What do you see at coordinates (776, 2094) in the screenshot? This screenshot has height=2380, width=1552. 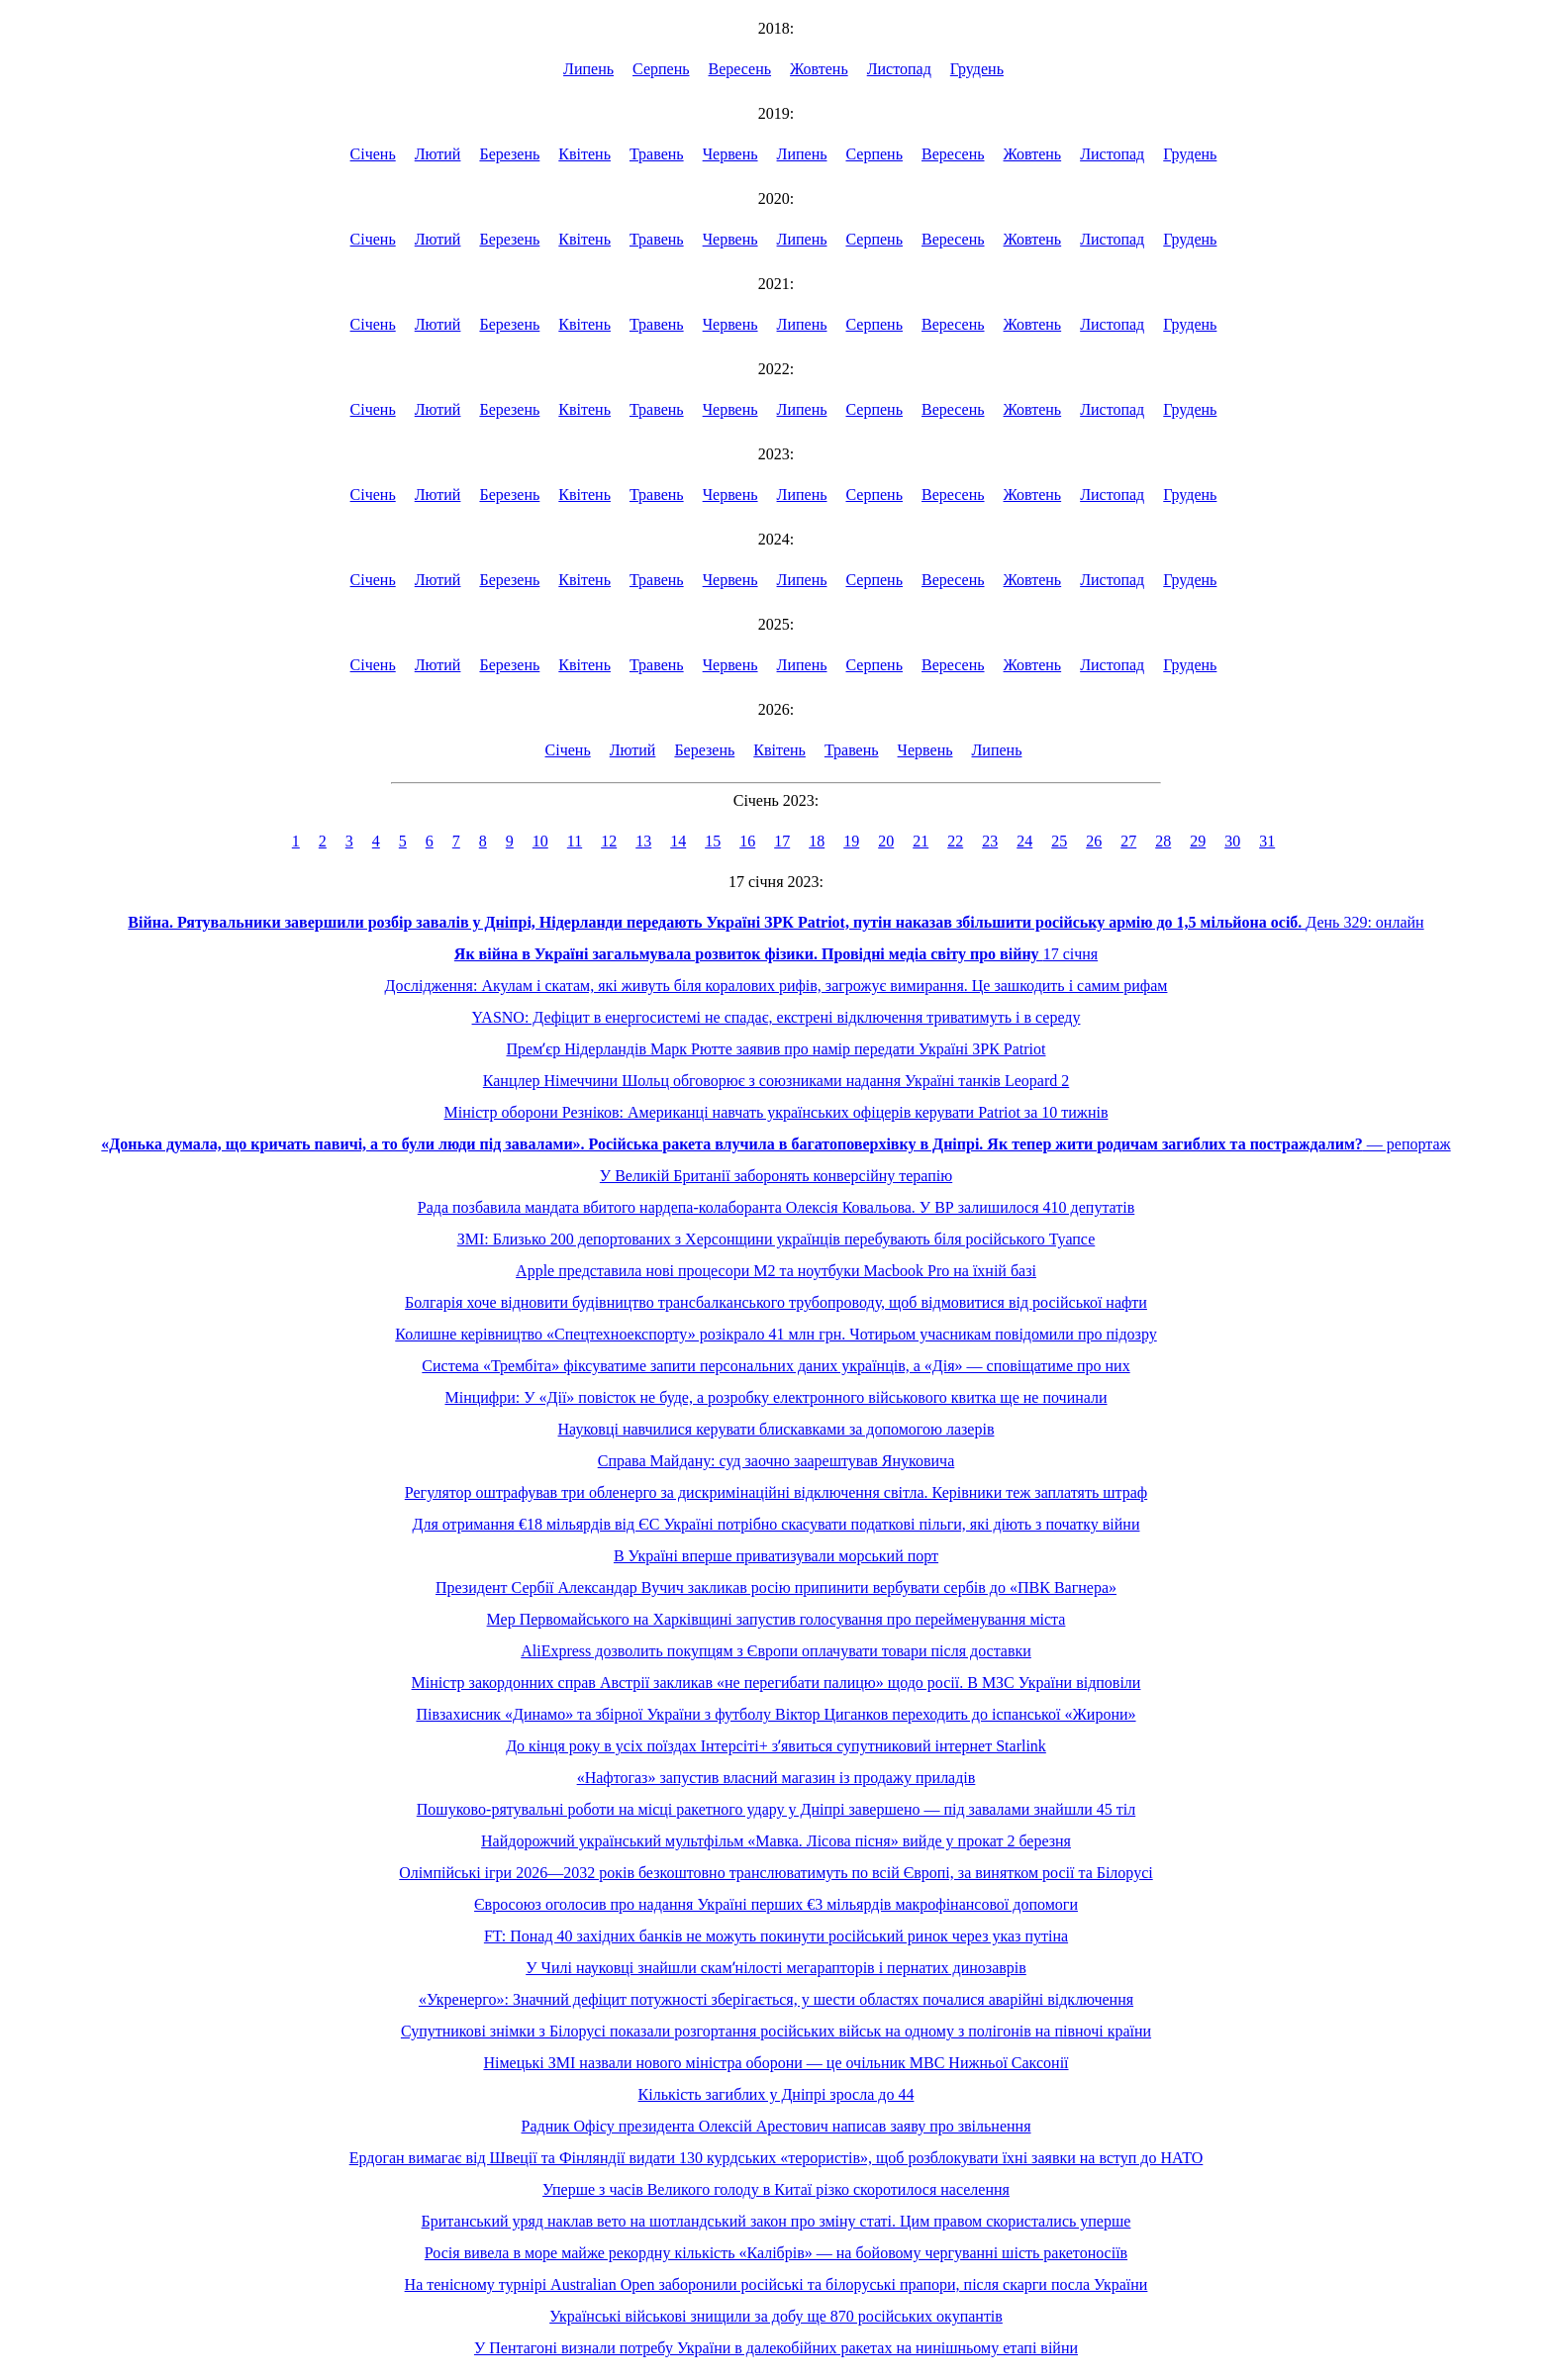 I see `Кількість загиблих у Дніпрі зросла до 44` at bounding box center [776, 2094].